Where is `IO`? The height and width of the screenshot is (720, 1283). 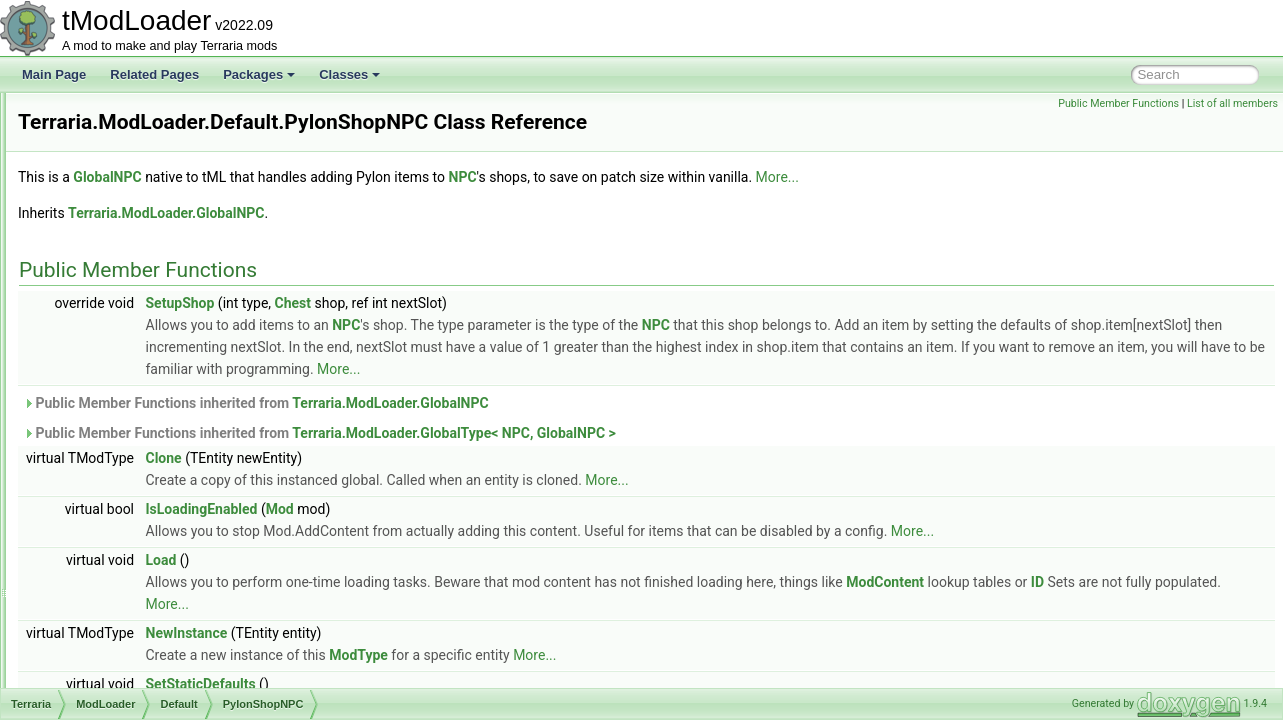
IO is located at coordinates (88, 114).